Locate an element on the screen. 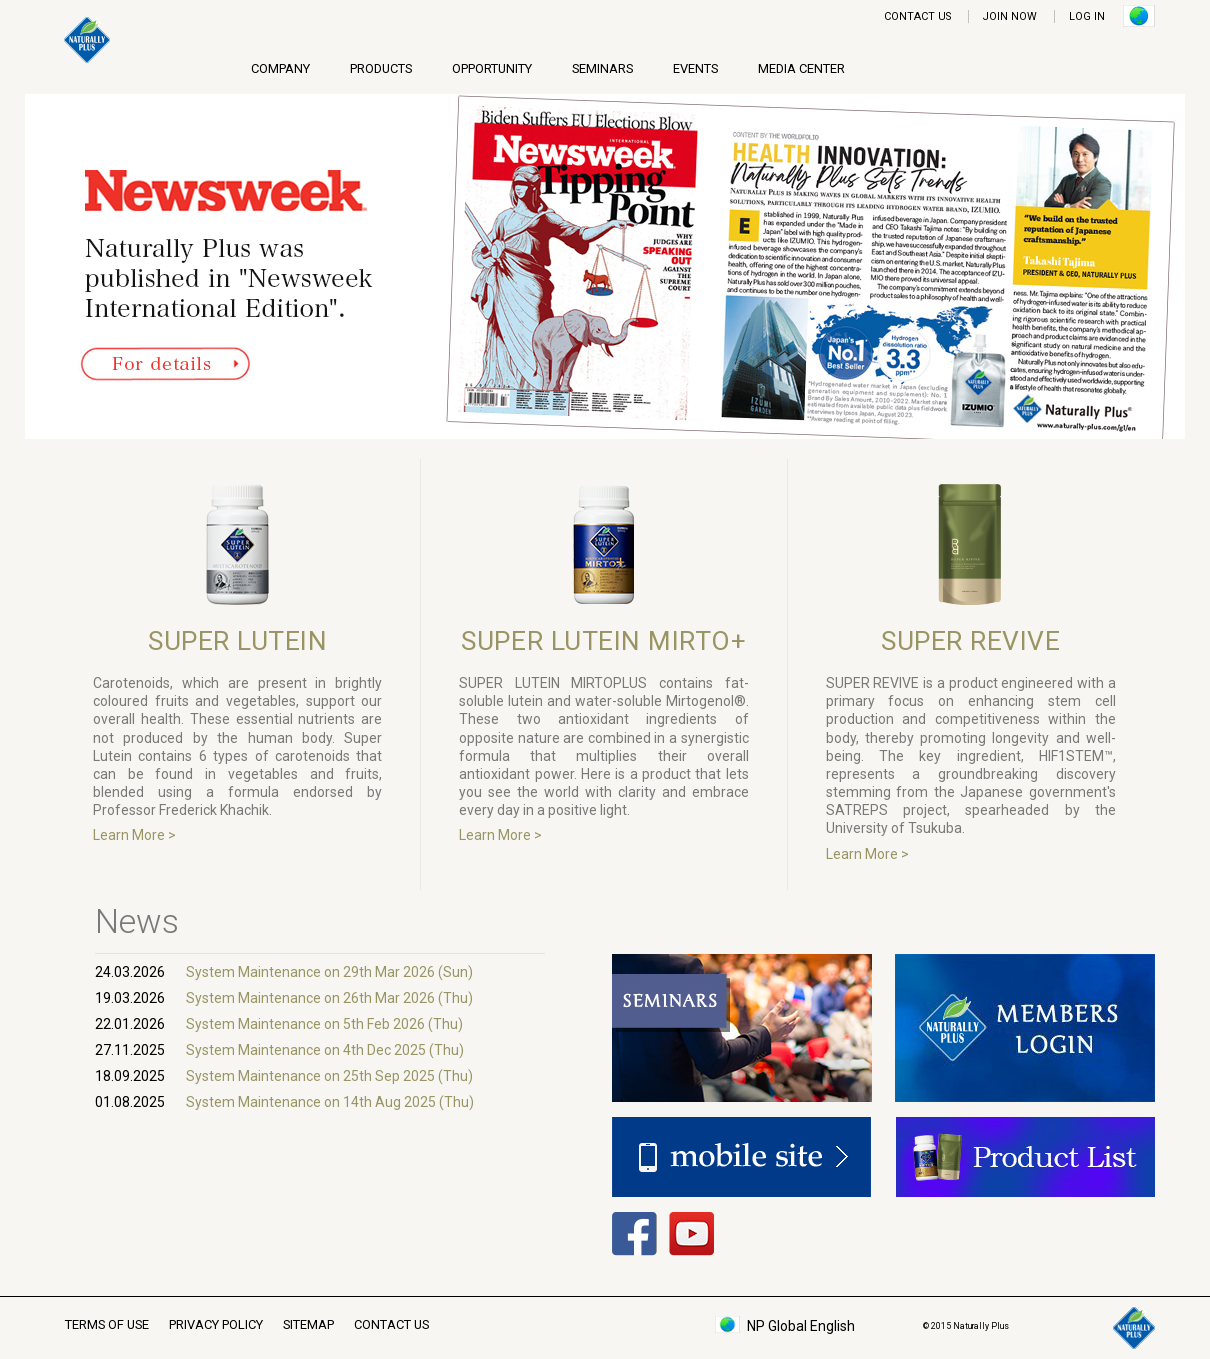 Image resolution: width=1210 pixels, height=1359 pixels. PRODUCTS is located at coordinates (381, 68).